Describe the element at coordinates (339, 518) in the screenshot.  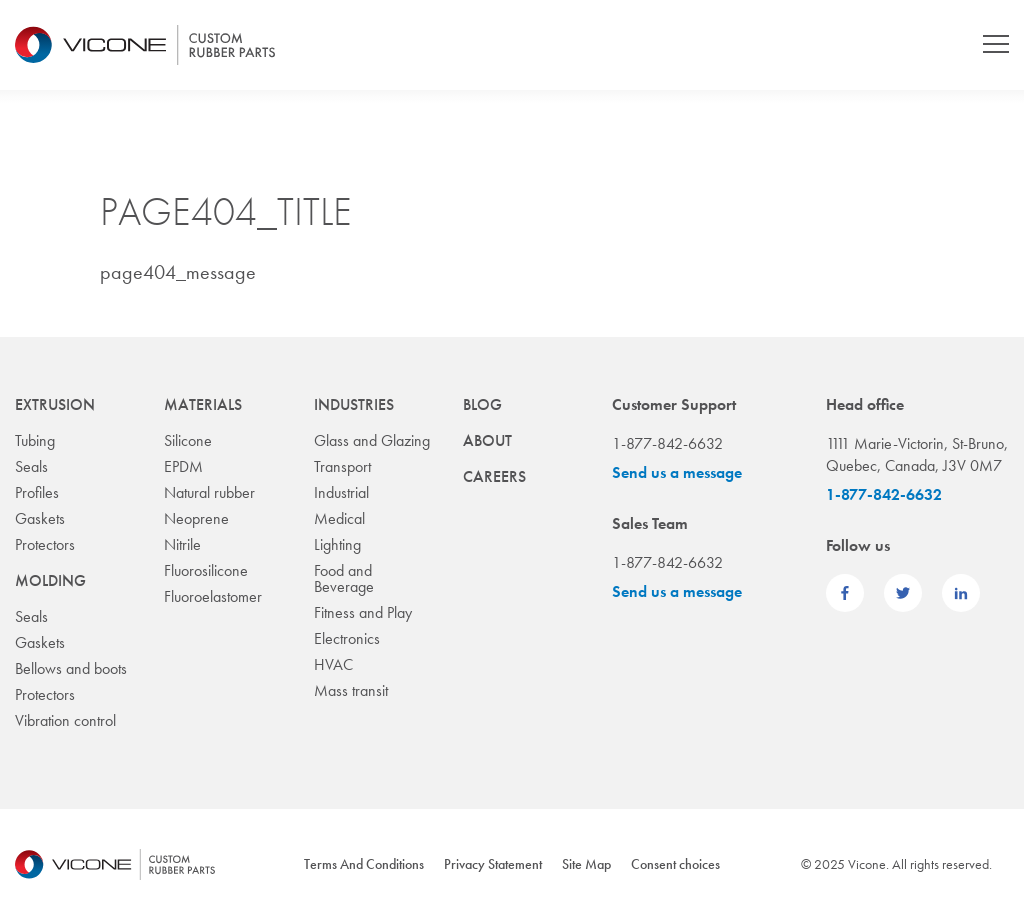
I see `Medical` at that location.